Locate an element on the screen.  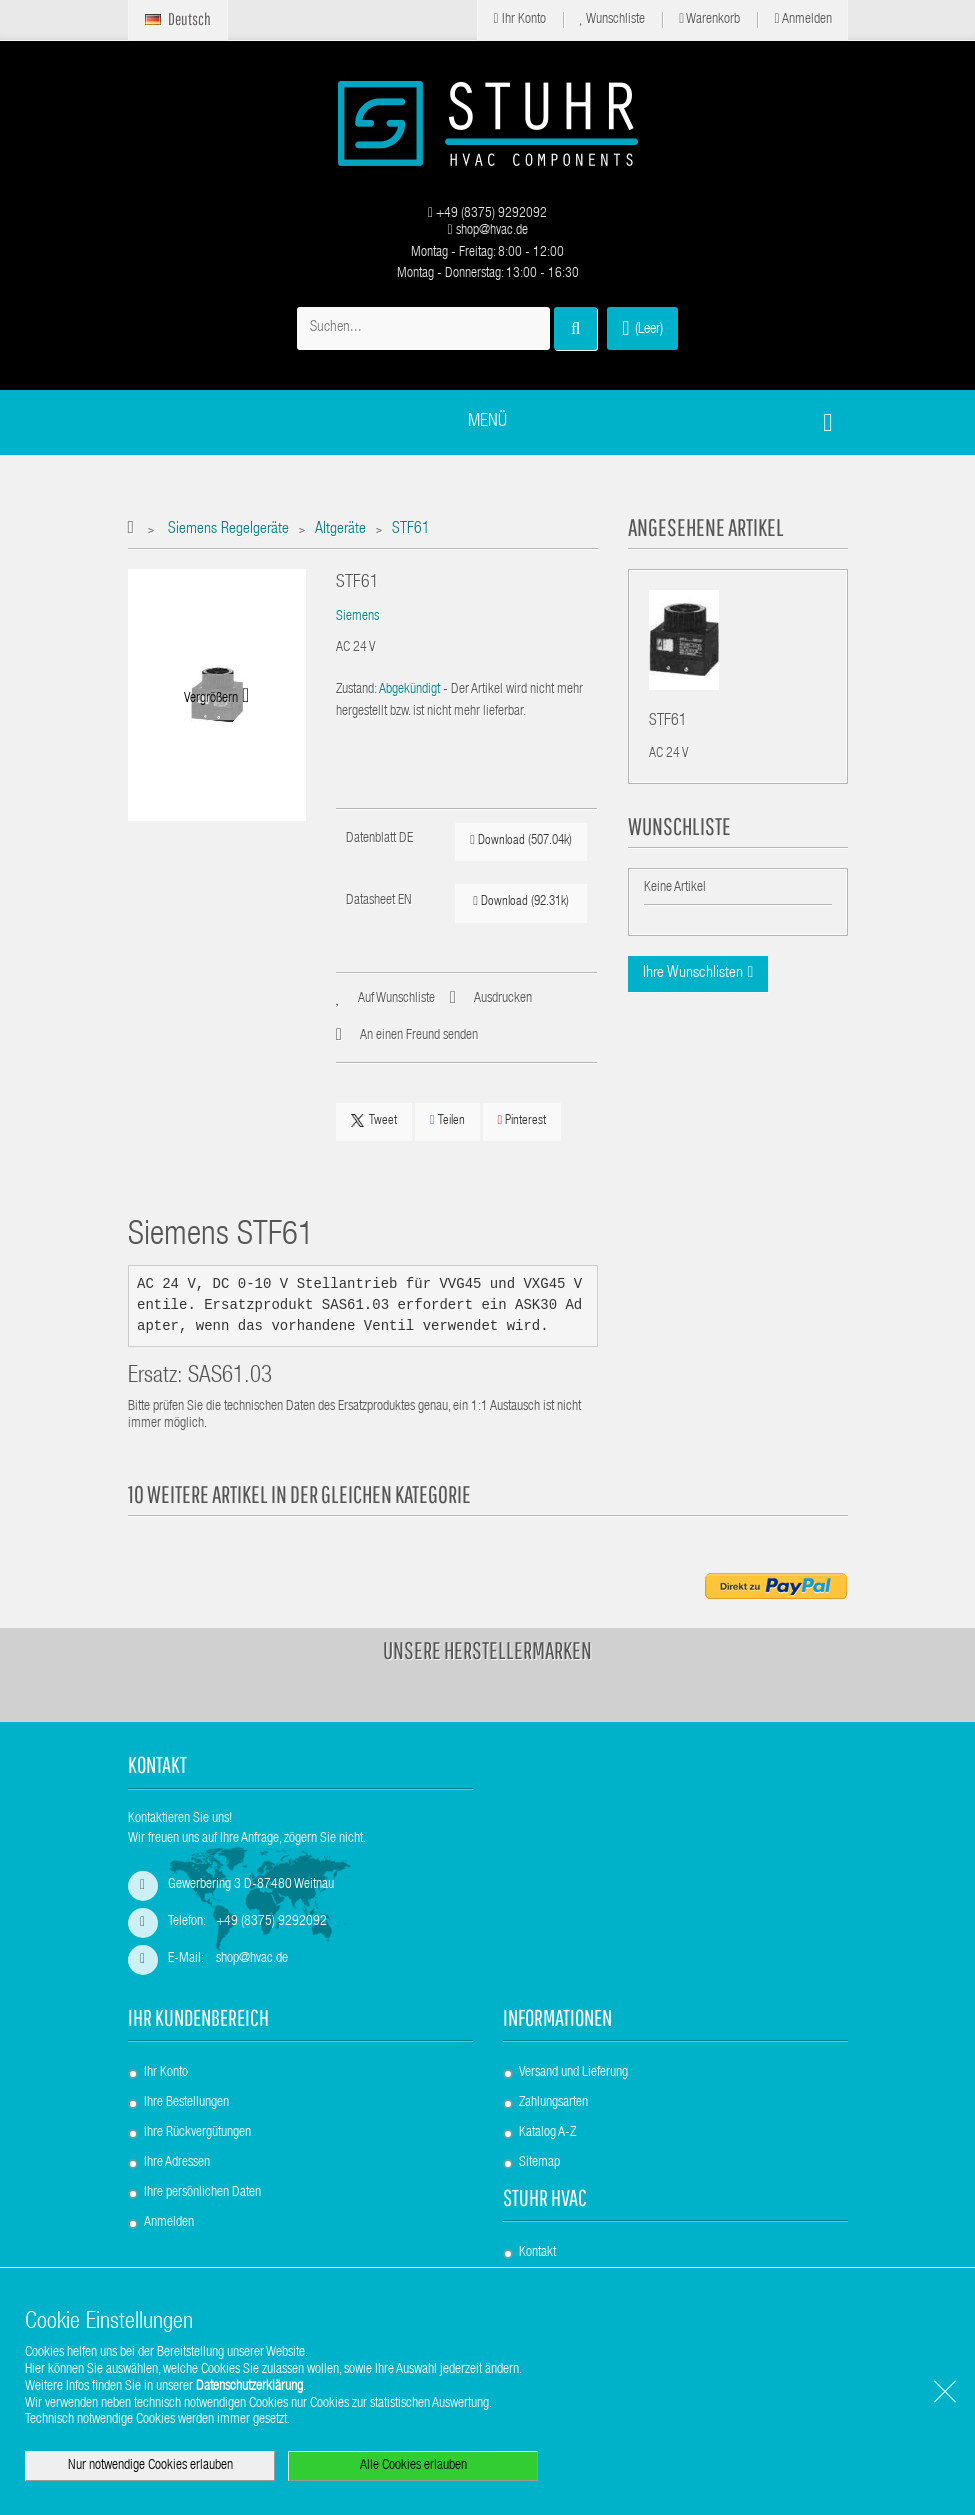
An einen Freund senden is located at coordinates (419, 1036).